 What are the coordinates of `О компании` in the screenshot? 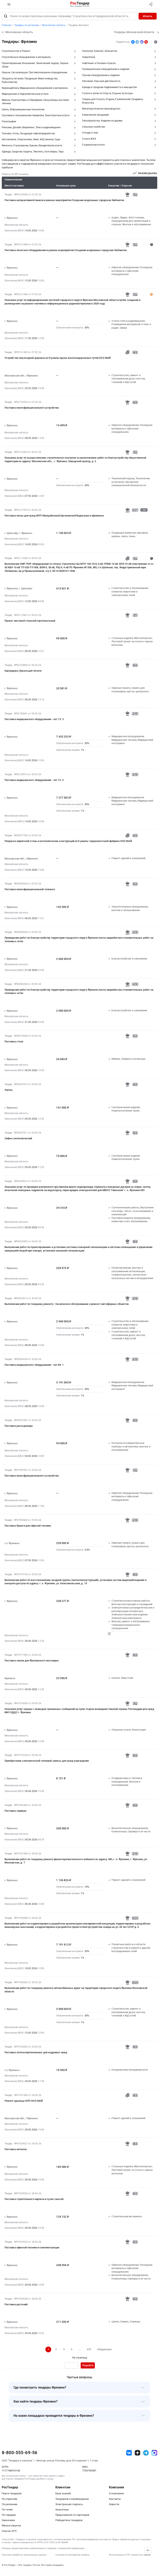 It's located at (116, 2493).